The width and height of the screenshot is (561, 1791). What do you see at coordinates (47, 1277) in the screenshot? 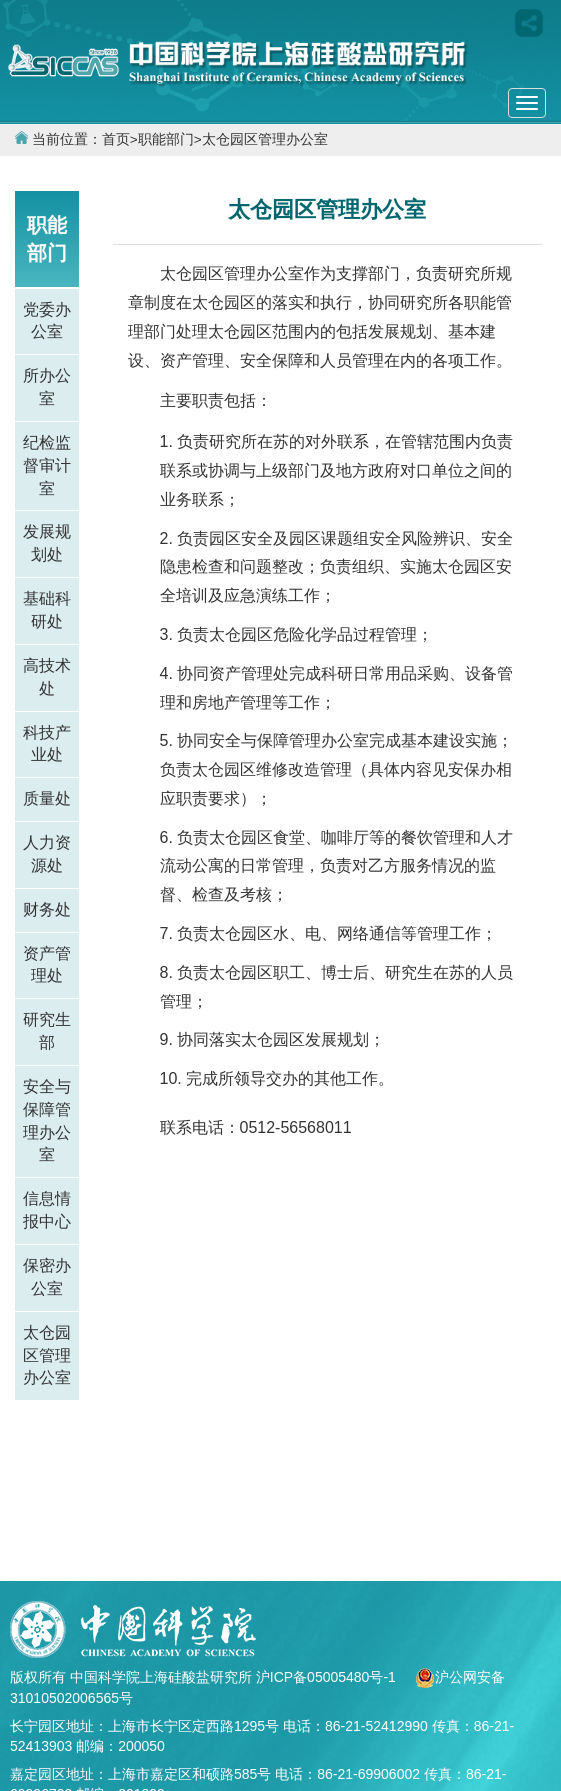
I see `保密办公室` at bounding box center [47, 1277].